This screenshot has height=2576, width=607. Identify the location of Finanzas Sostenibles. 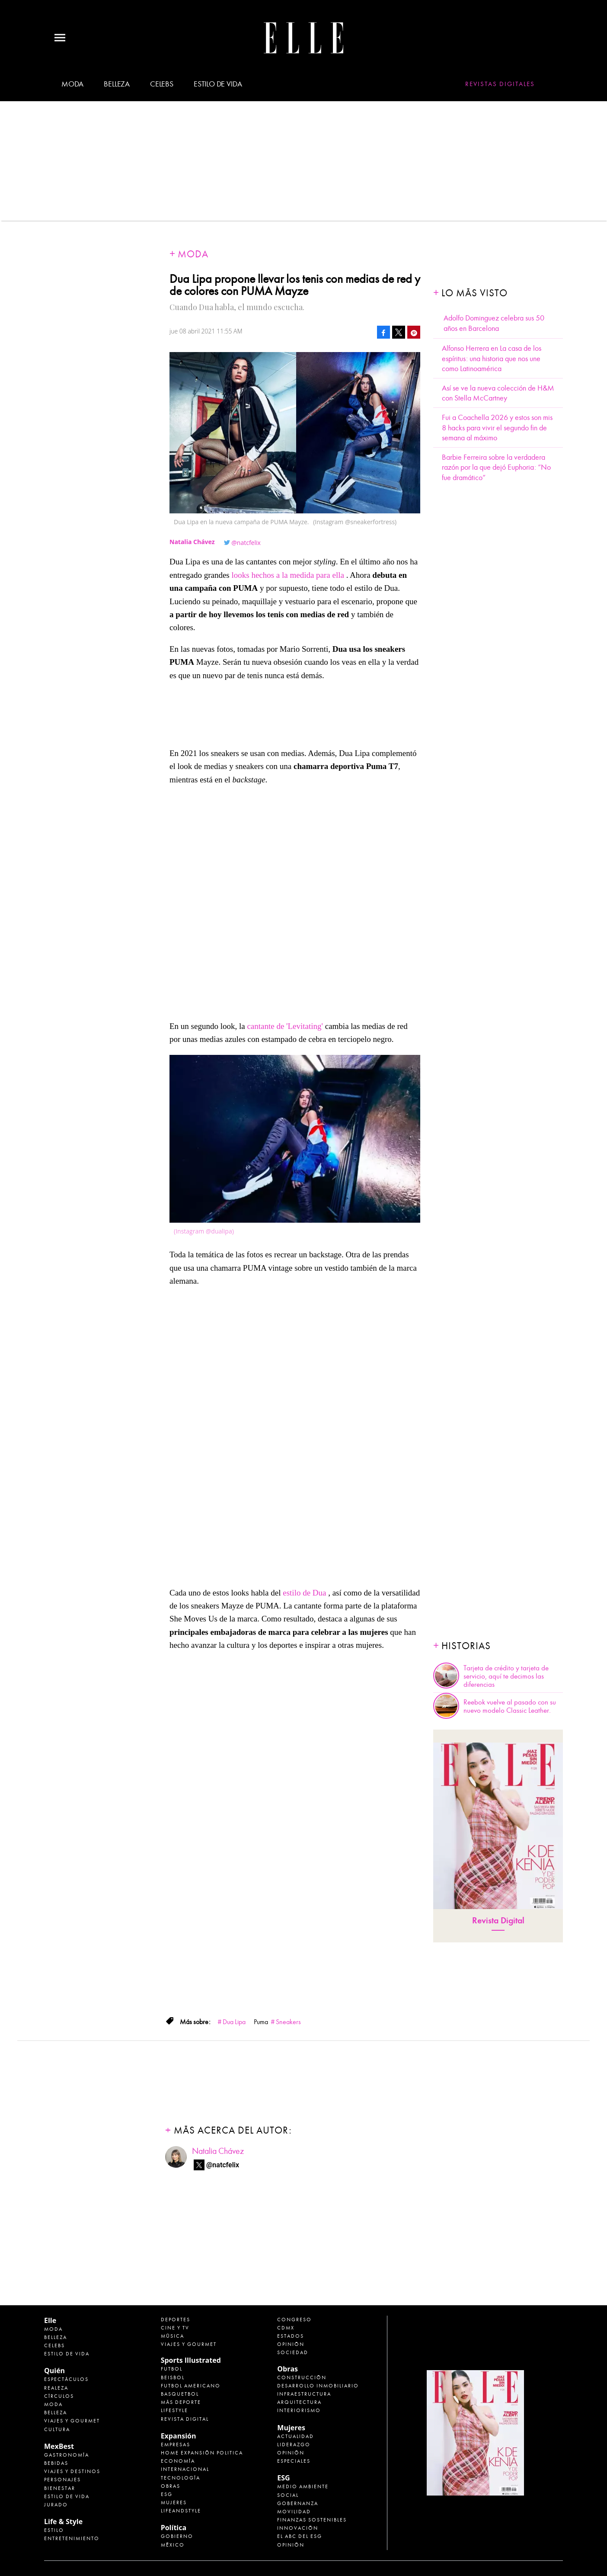
(312, 2520).